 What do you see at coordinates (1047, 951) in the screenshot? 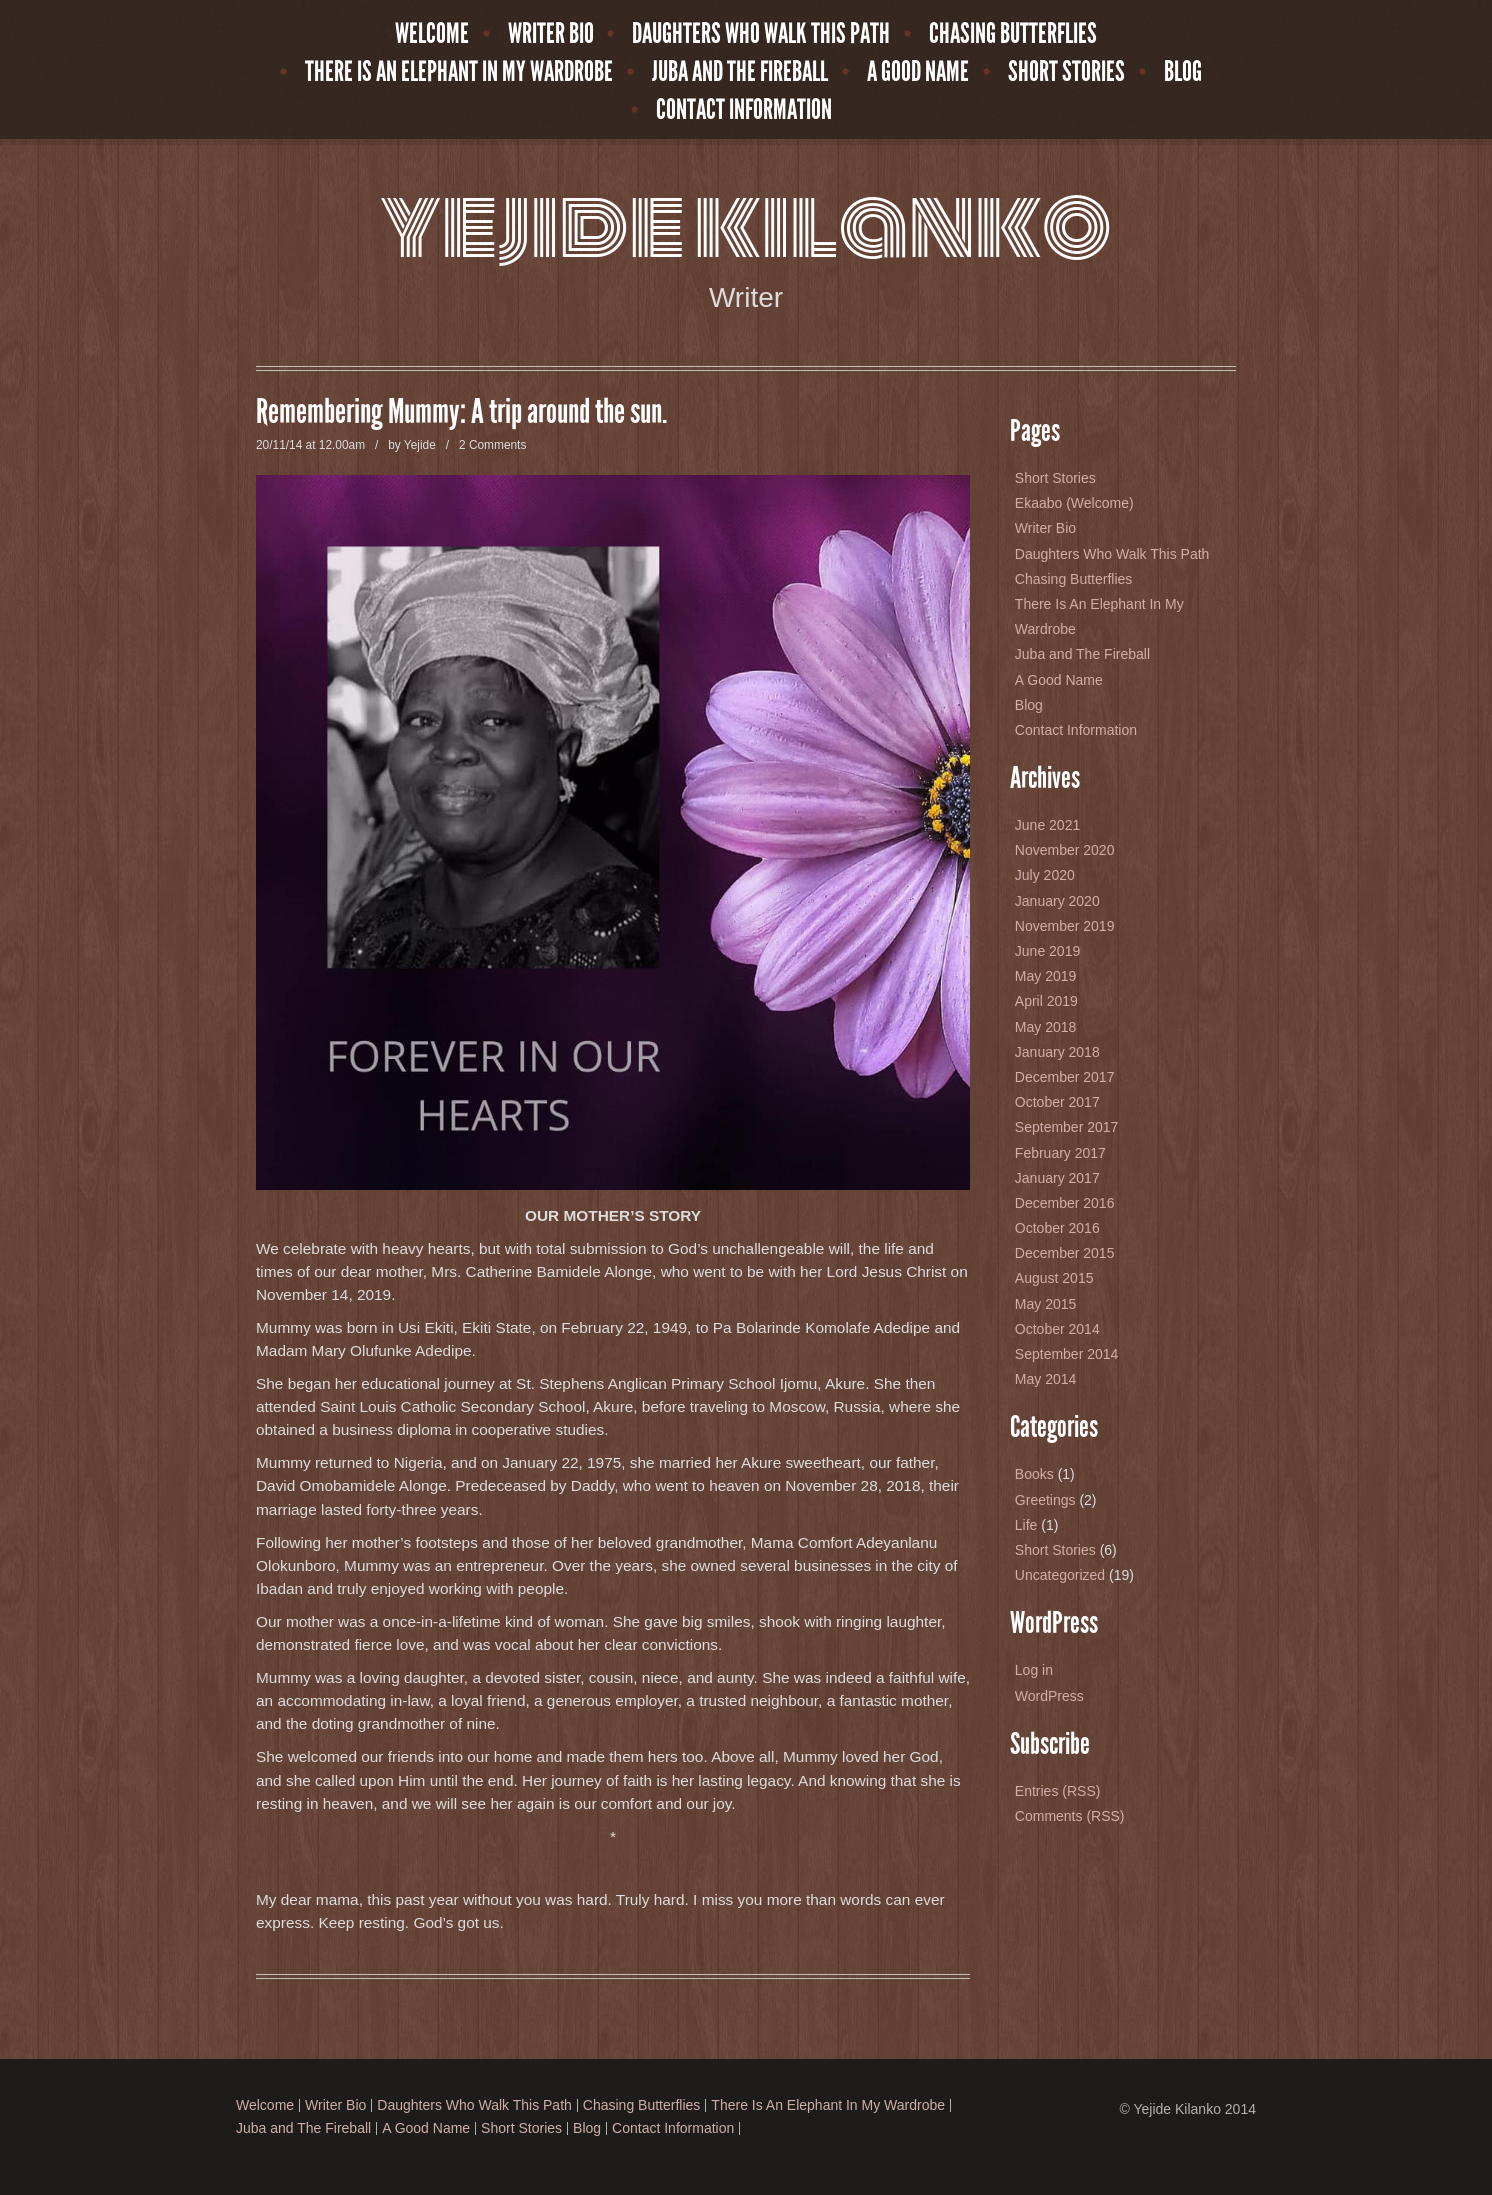
I see `June 2019` at bounding box center [1047, 951].